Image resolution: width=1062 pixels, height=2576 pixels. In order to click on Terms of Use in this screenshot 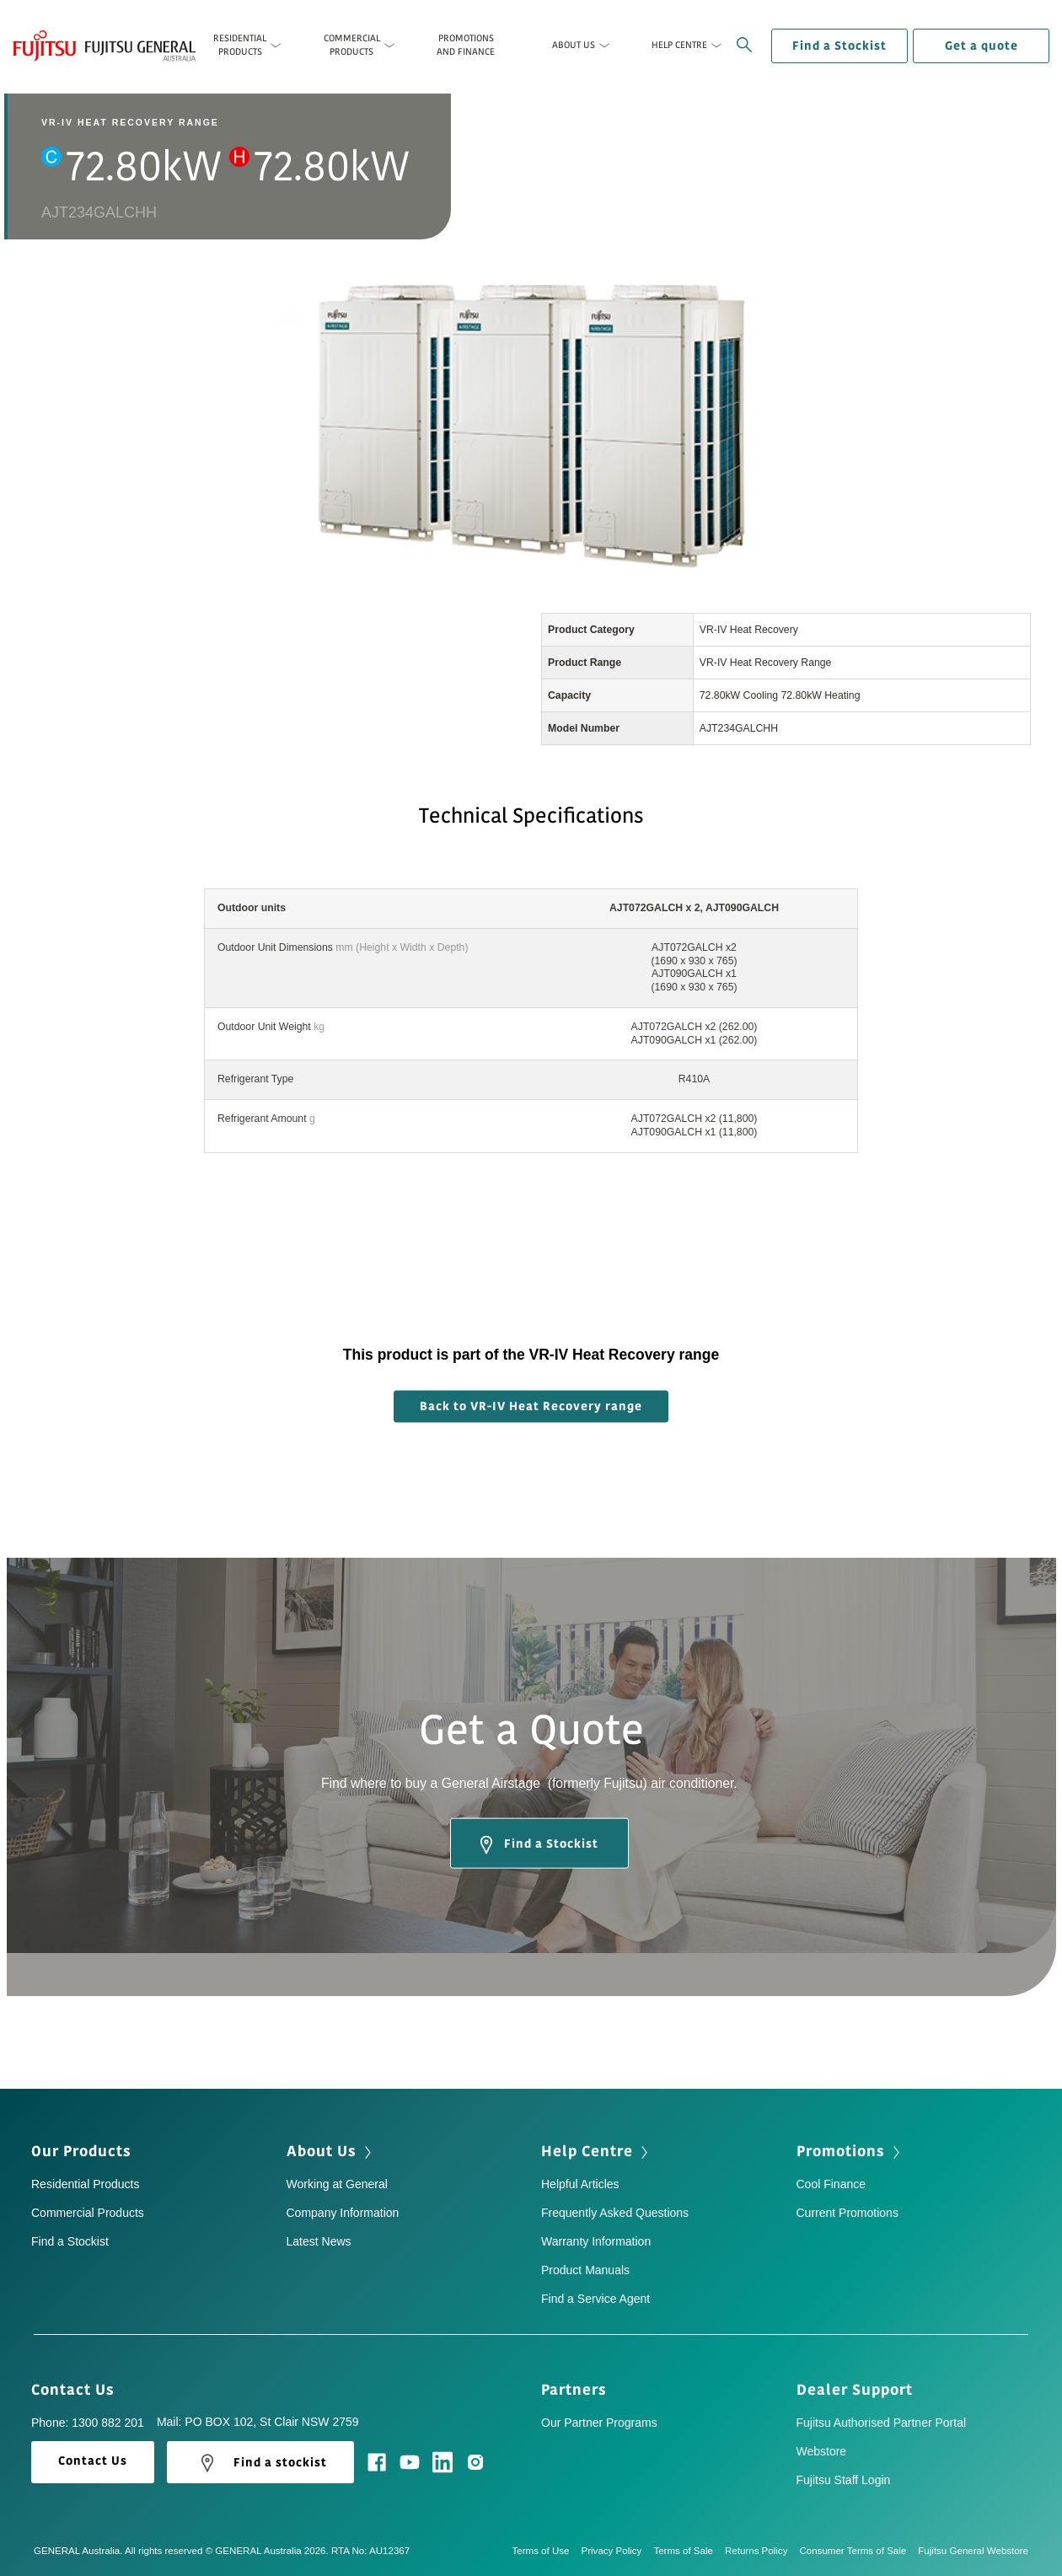, I will do `click(546, 2551)`.